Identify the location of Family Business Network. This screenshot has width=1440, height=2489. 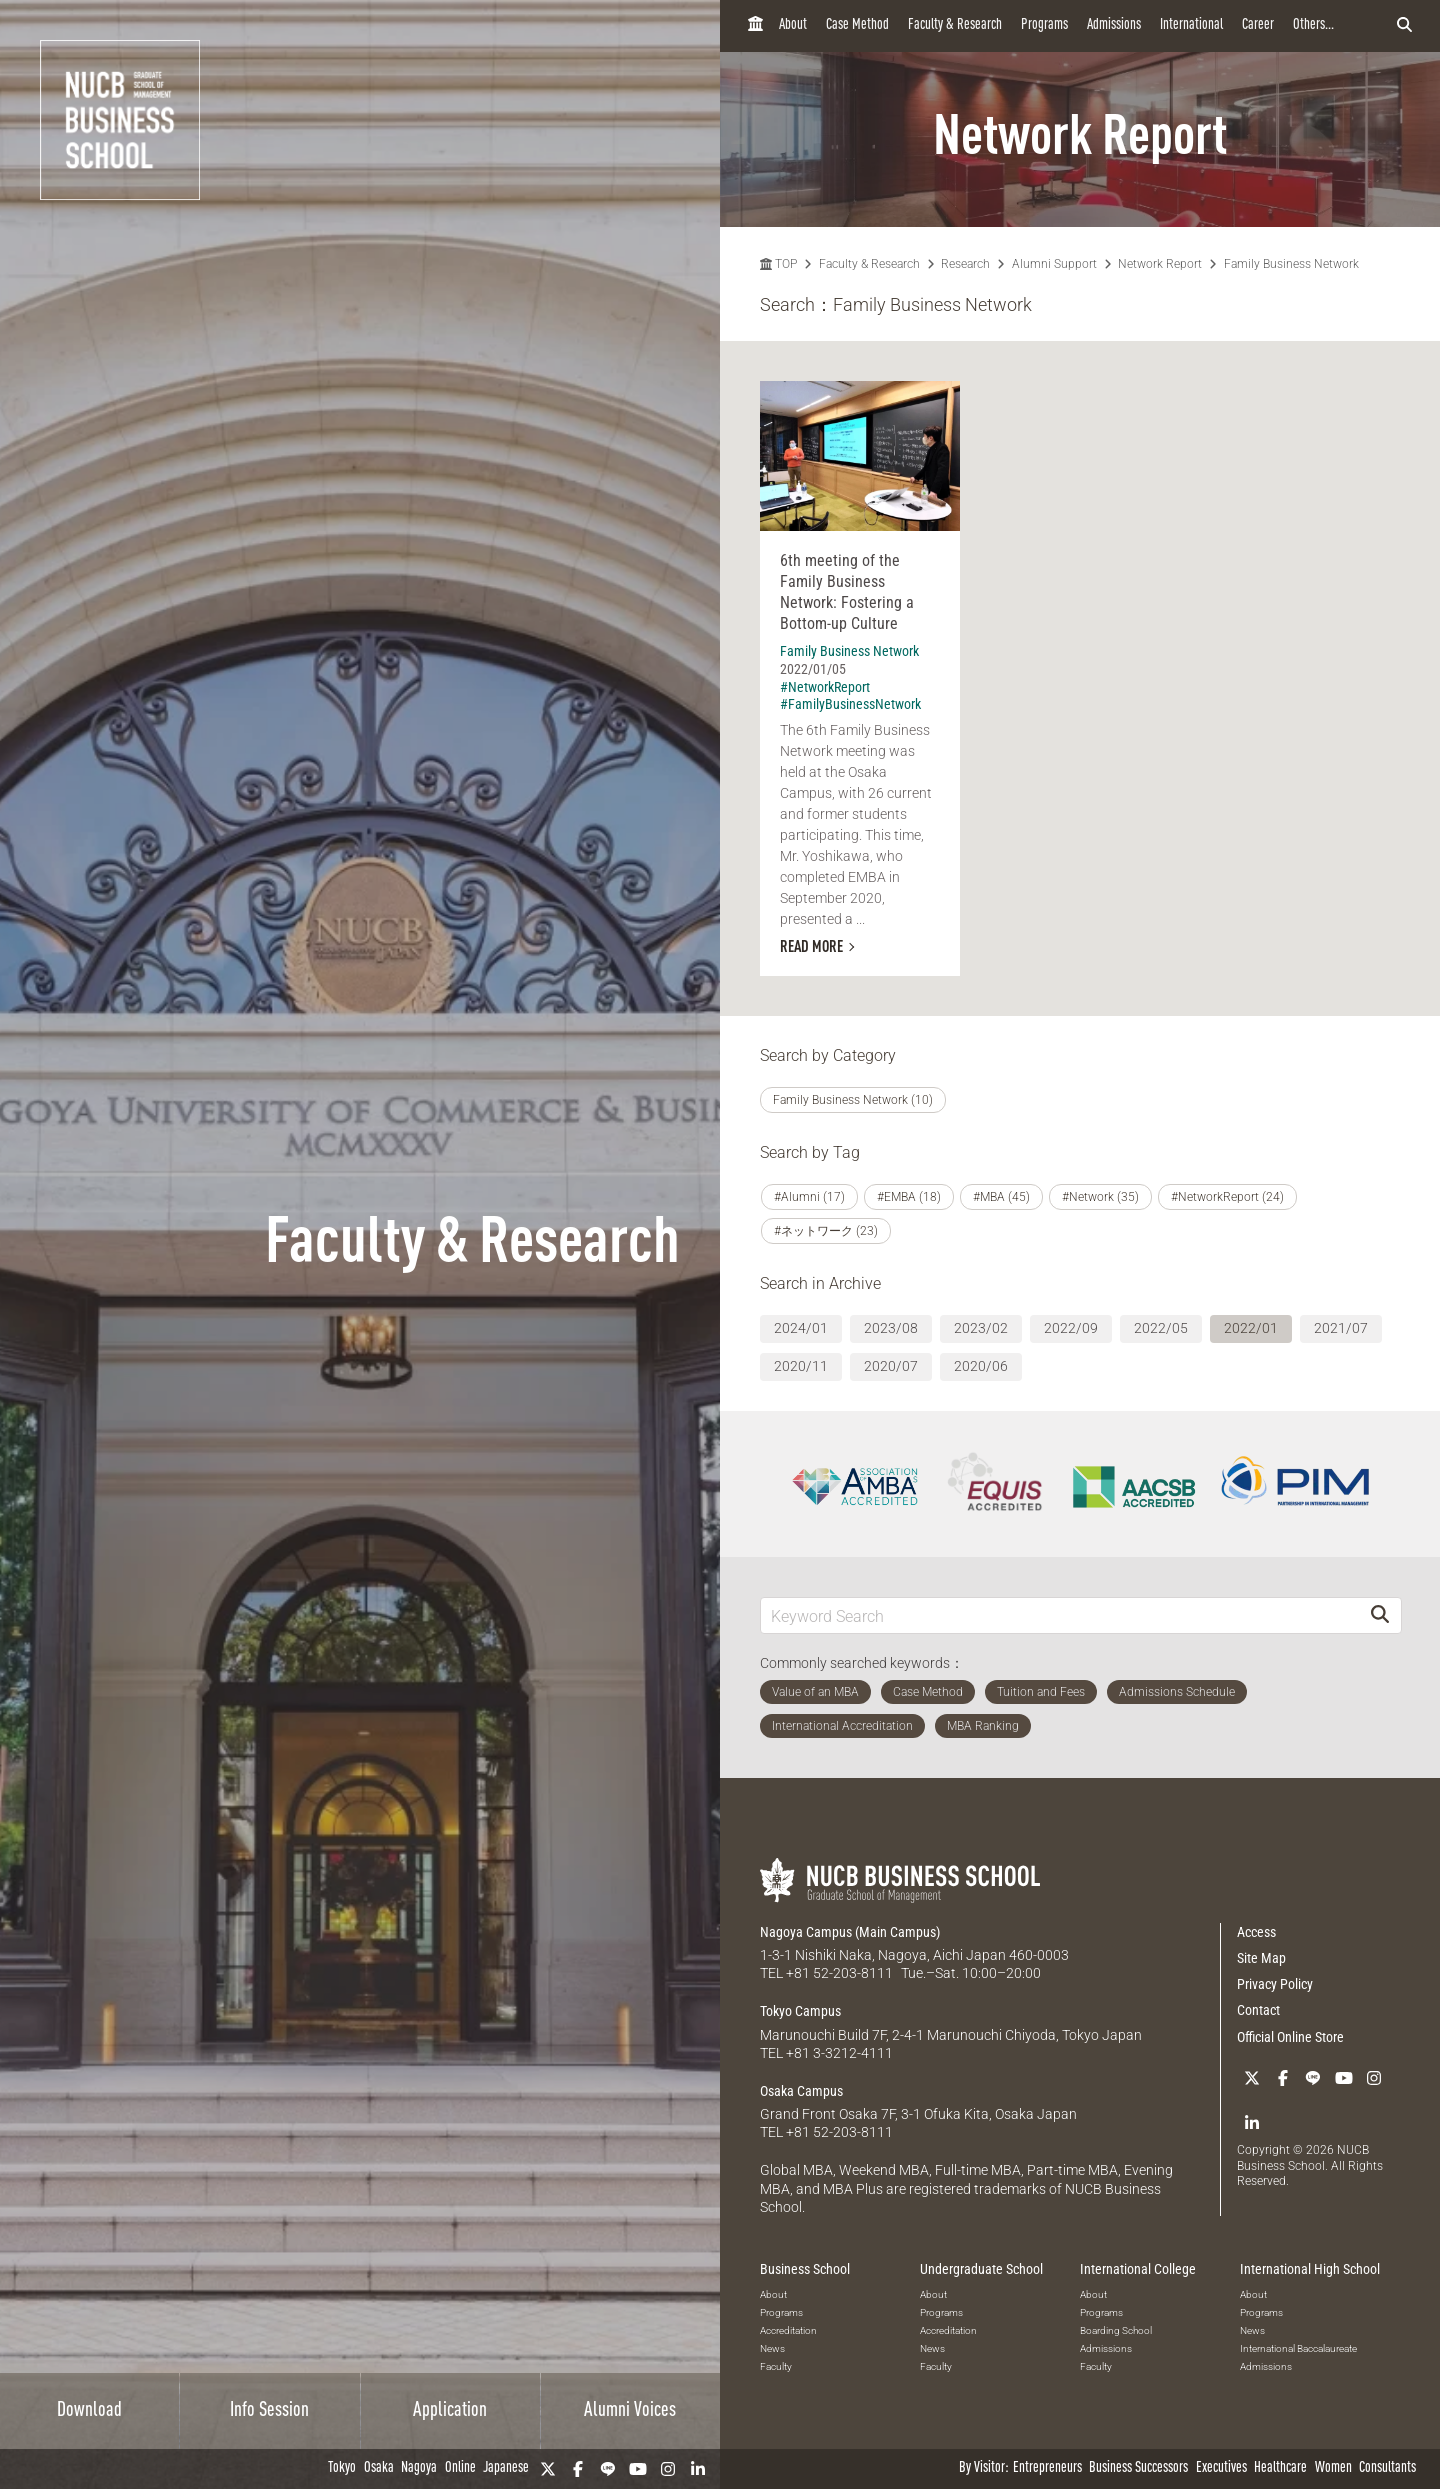
(1291, 264).